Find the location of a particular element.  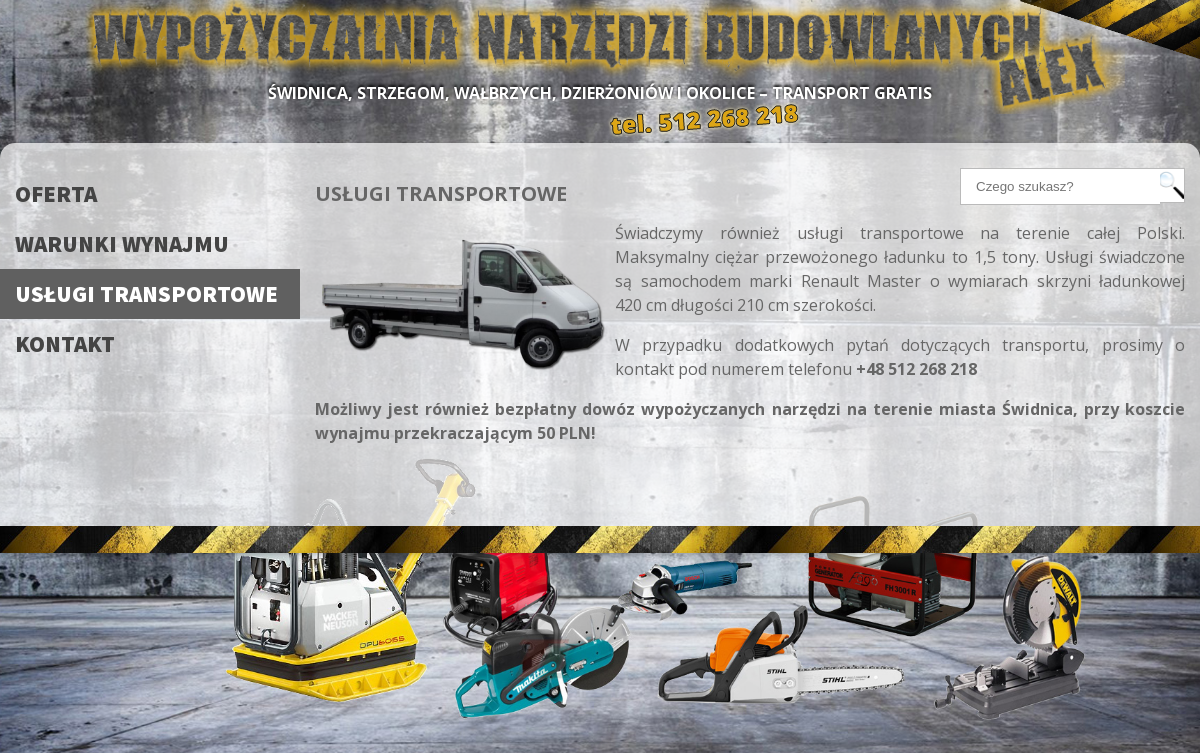

Kontakt is located at coordinates (65, 343).